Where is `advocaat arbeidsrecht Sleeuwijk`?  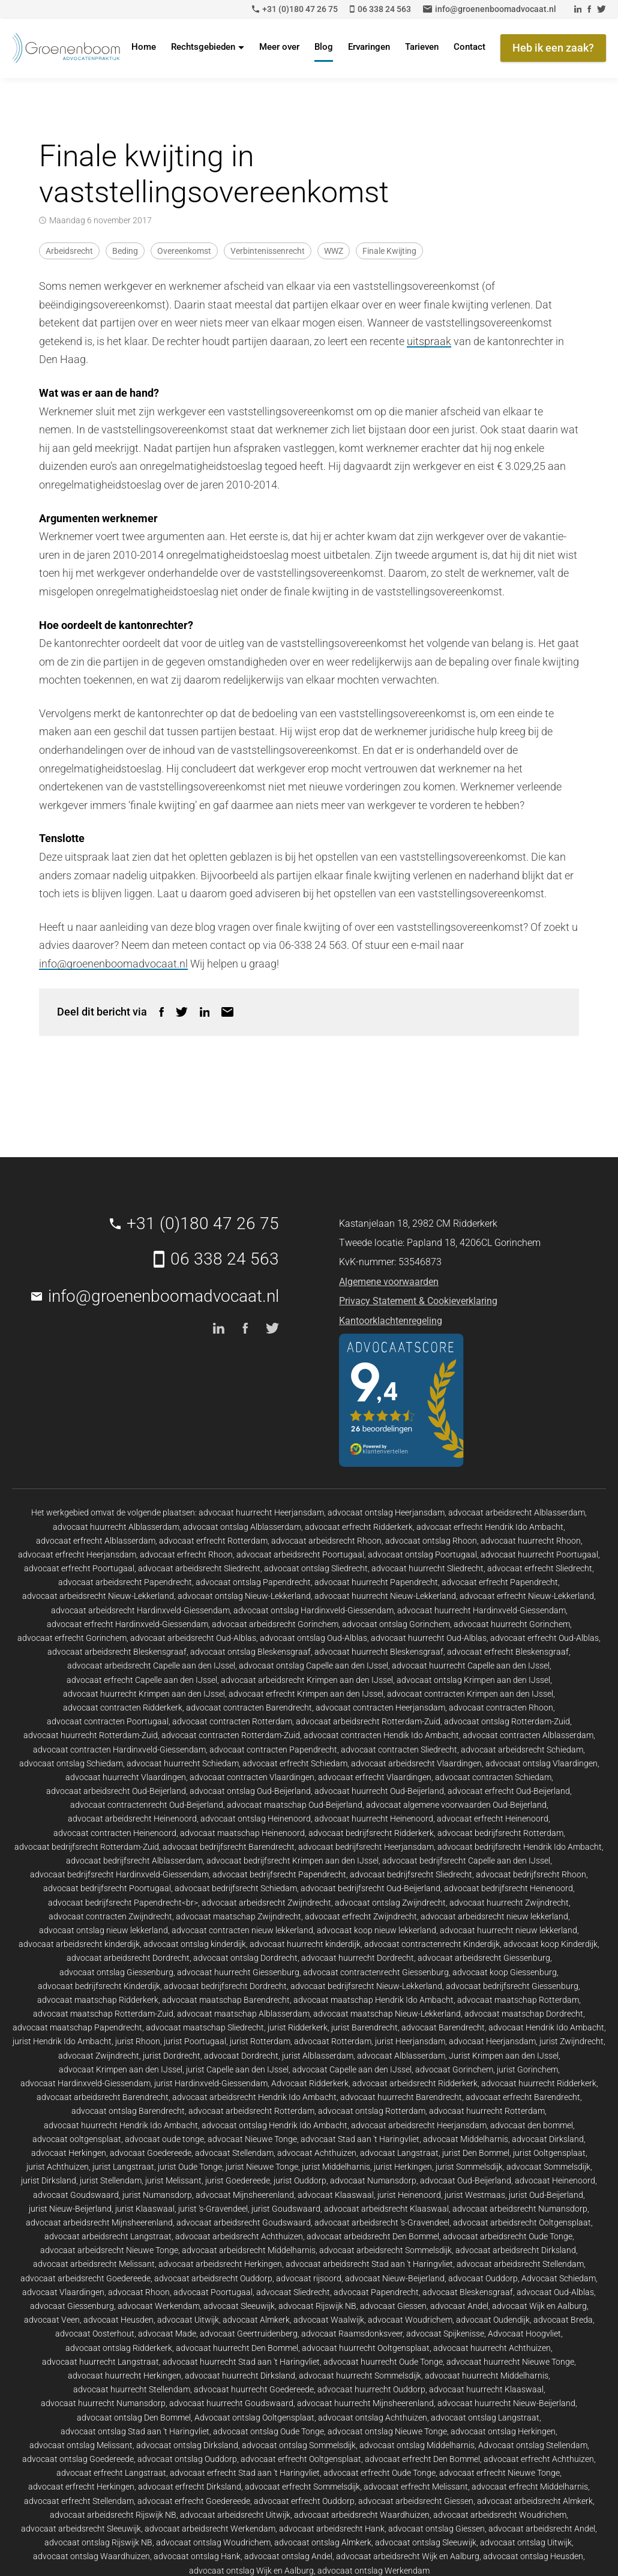
advocaat arbeidsrecht Sleeuwijk is located at coordinates (81, 2528).